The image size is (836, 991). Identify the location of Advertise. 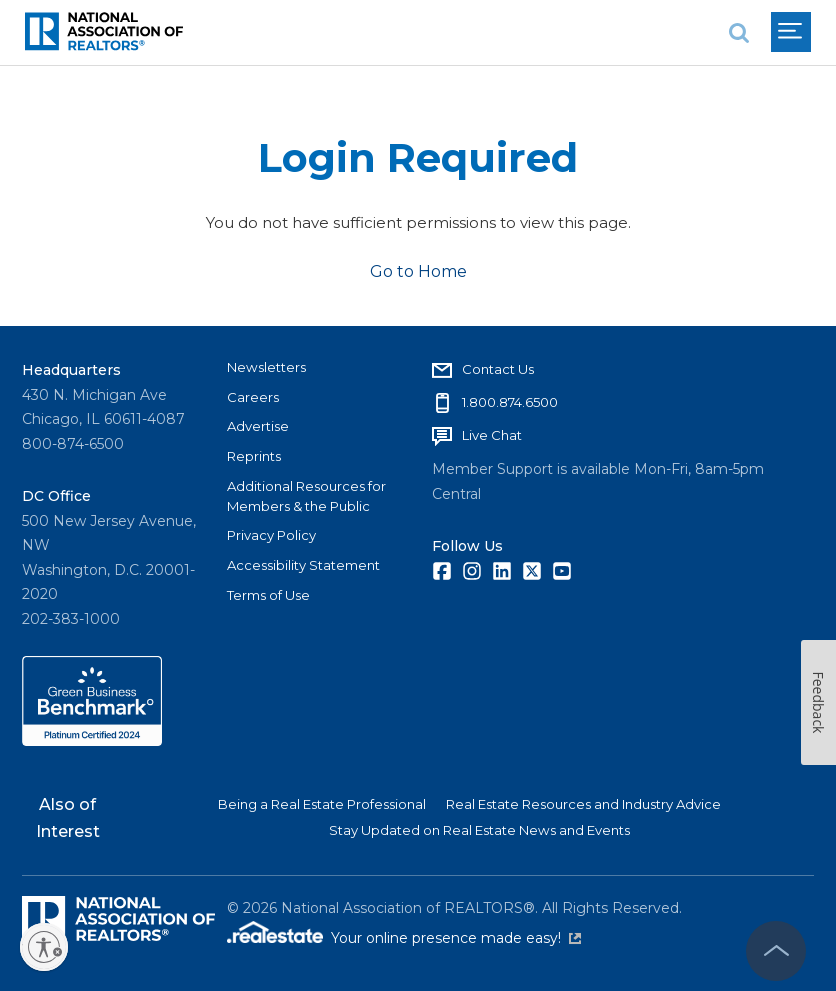
(258, 426).